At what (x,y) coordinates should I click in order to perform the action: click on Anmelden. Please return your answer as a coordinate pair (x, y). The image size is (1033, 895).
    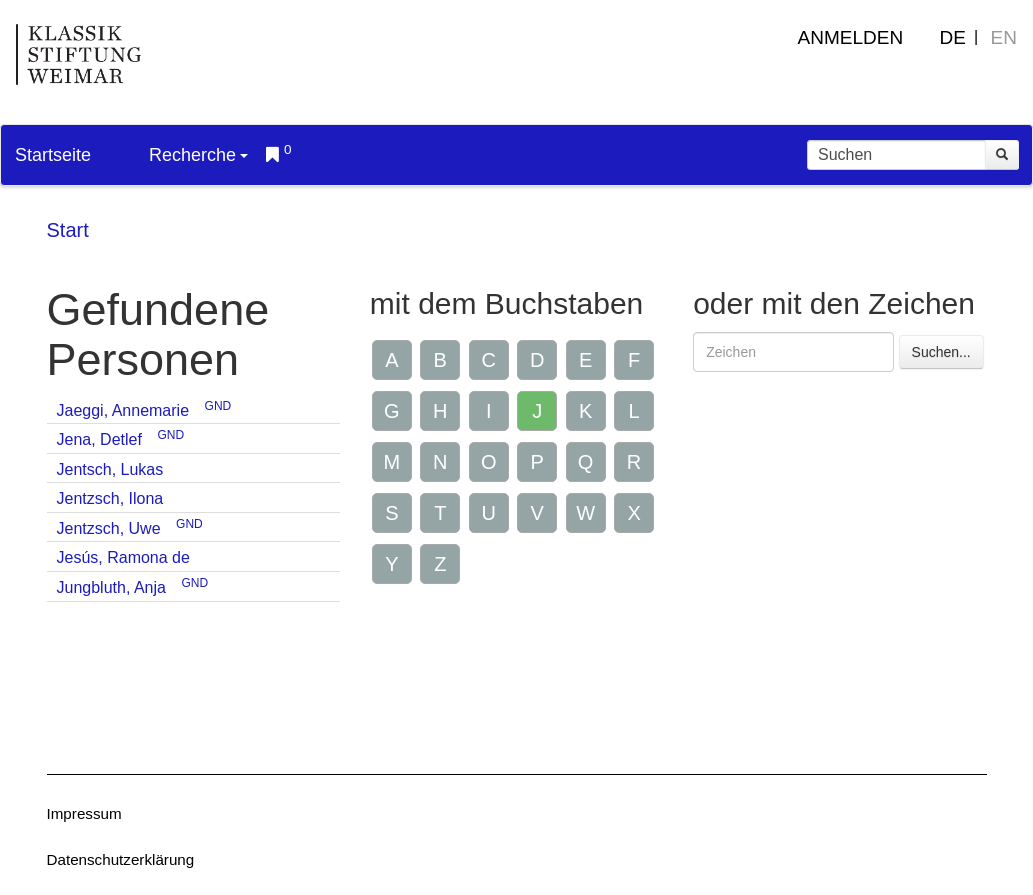
    Looking at the image, I should click on (851, 37).